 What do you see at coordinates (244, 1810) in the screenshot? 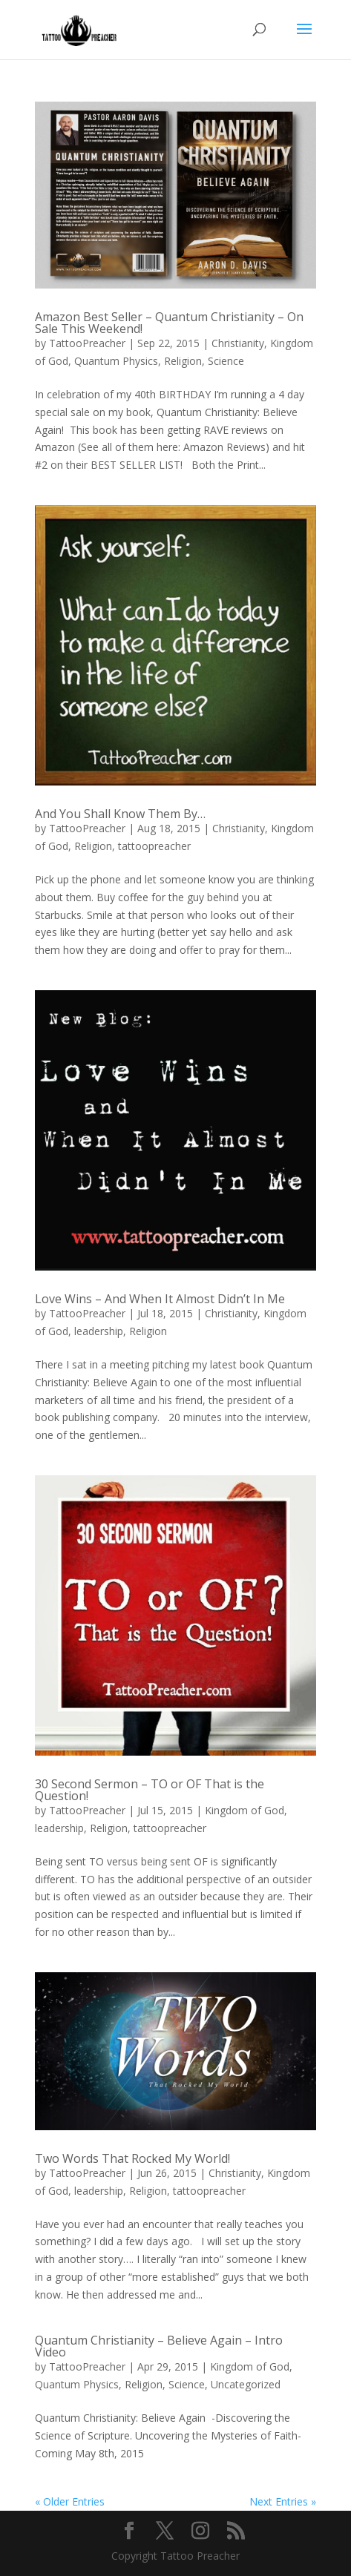
I see `Kingdom of God` at bounding box center [244, 1810].